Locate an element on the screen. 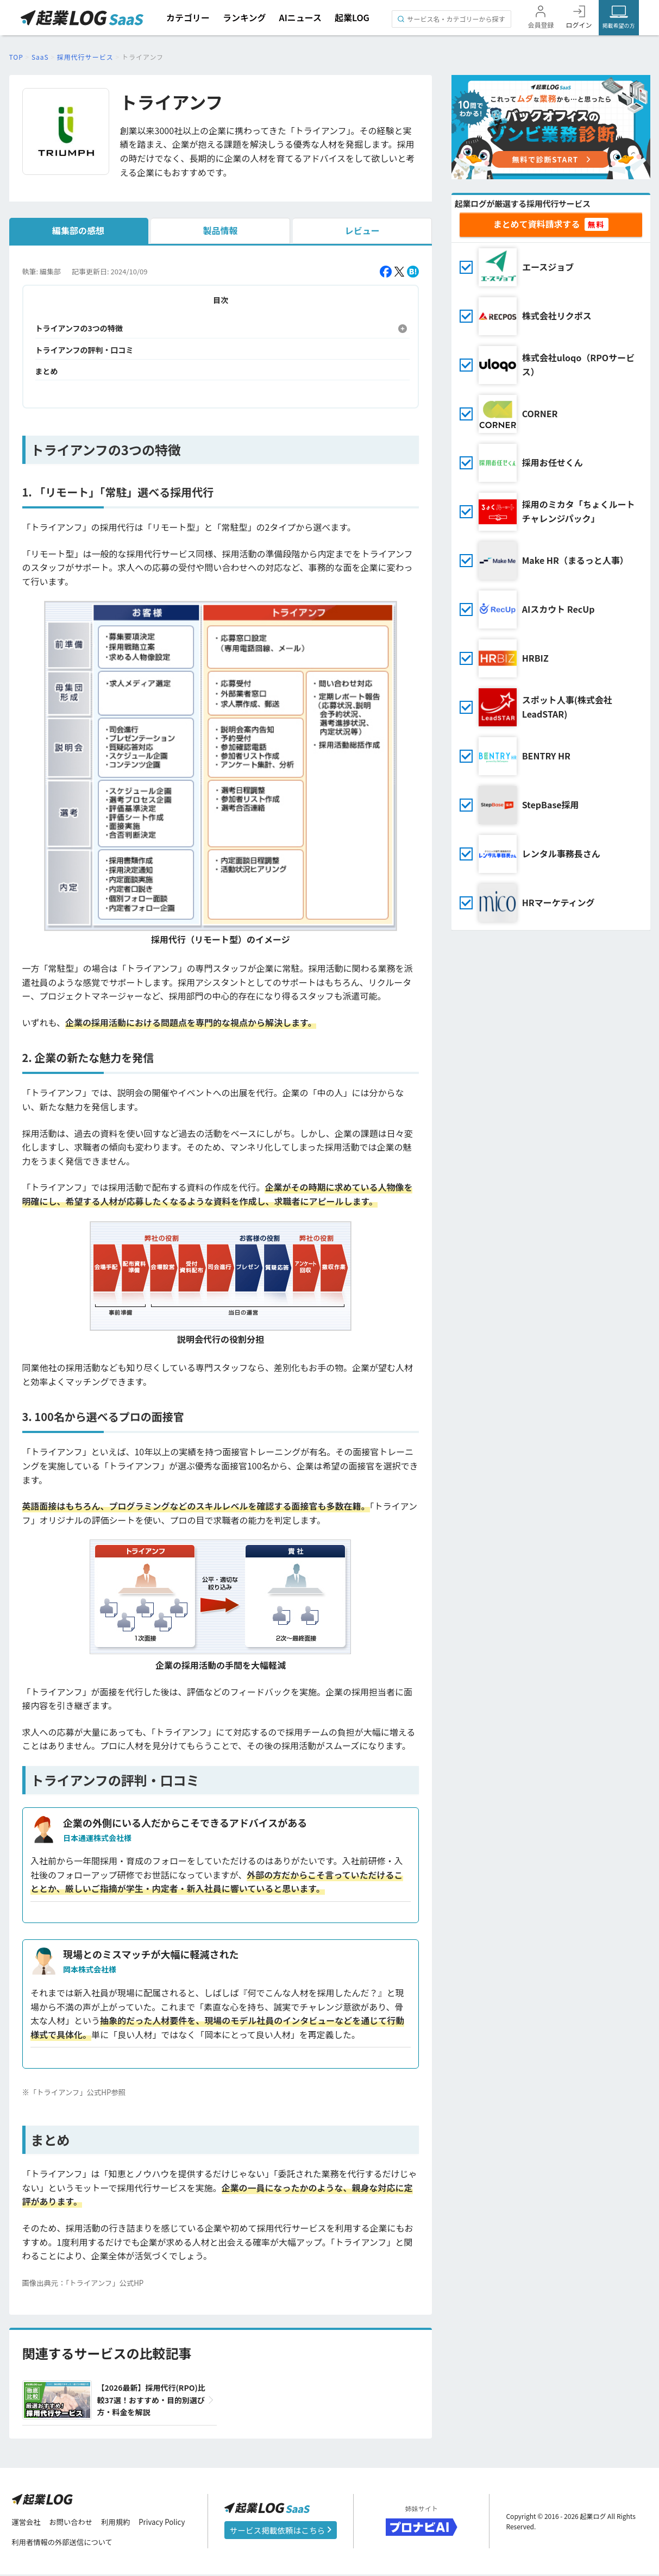 This screenshot has width=659, height=2576. サービス掲載依頼はこちら is located at coordinates (280, 2530).